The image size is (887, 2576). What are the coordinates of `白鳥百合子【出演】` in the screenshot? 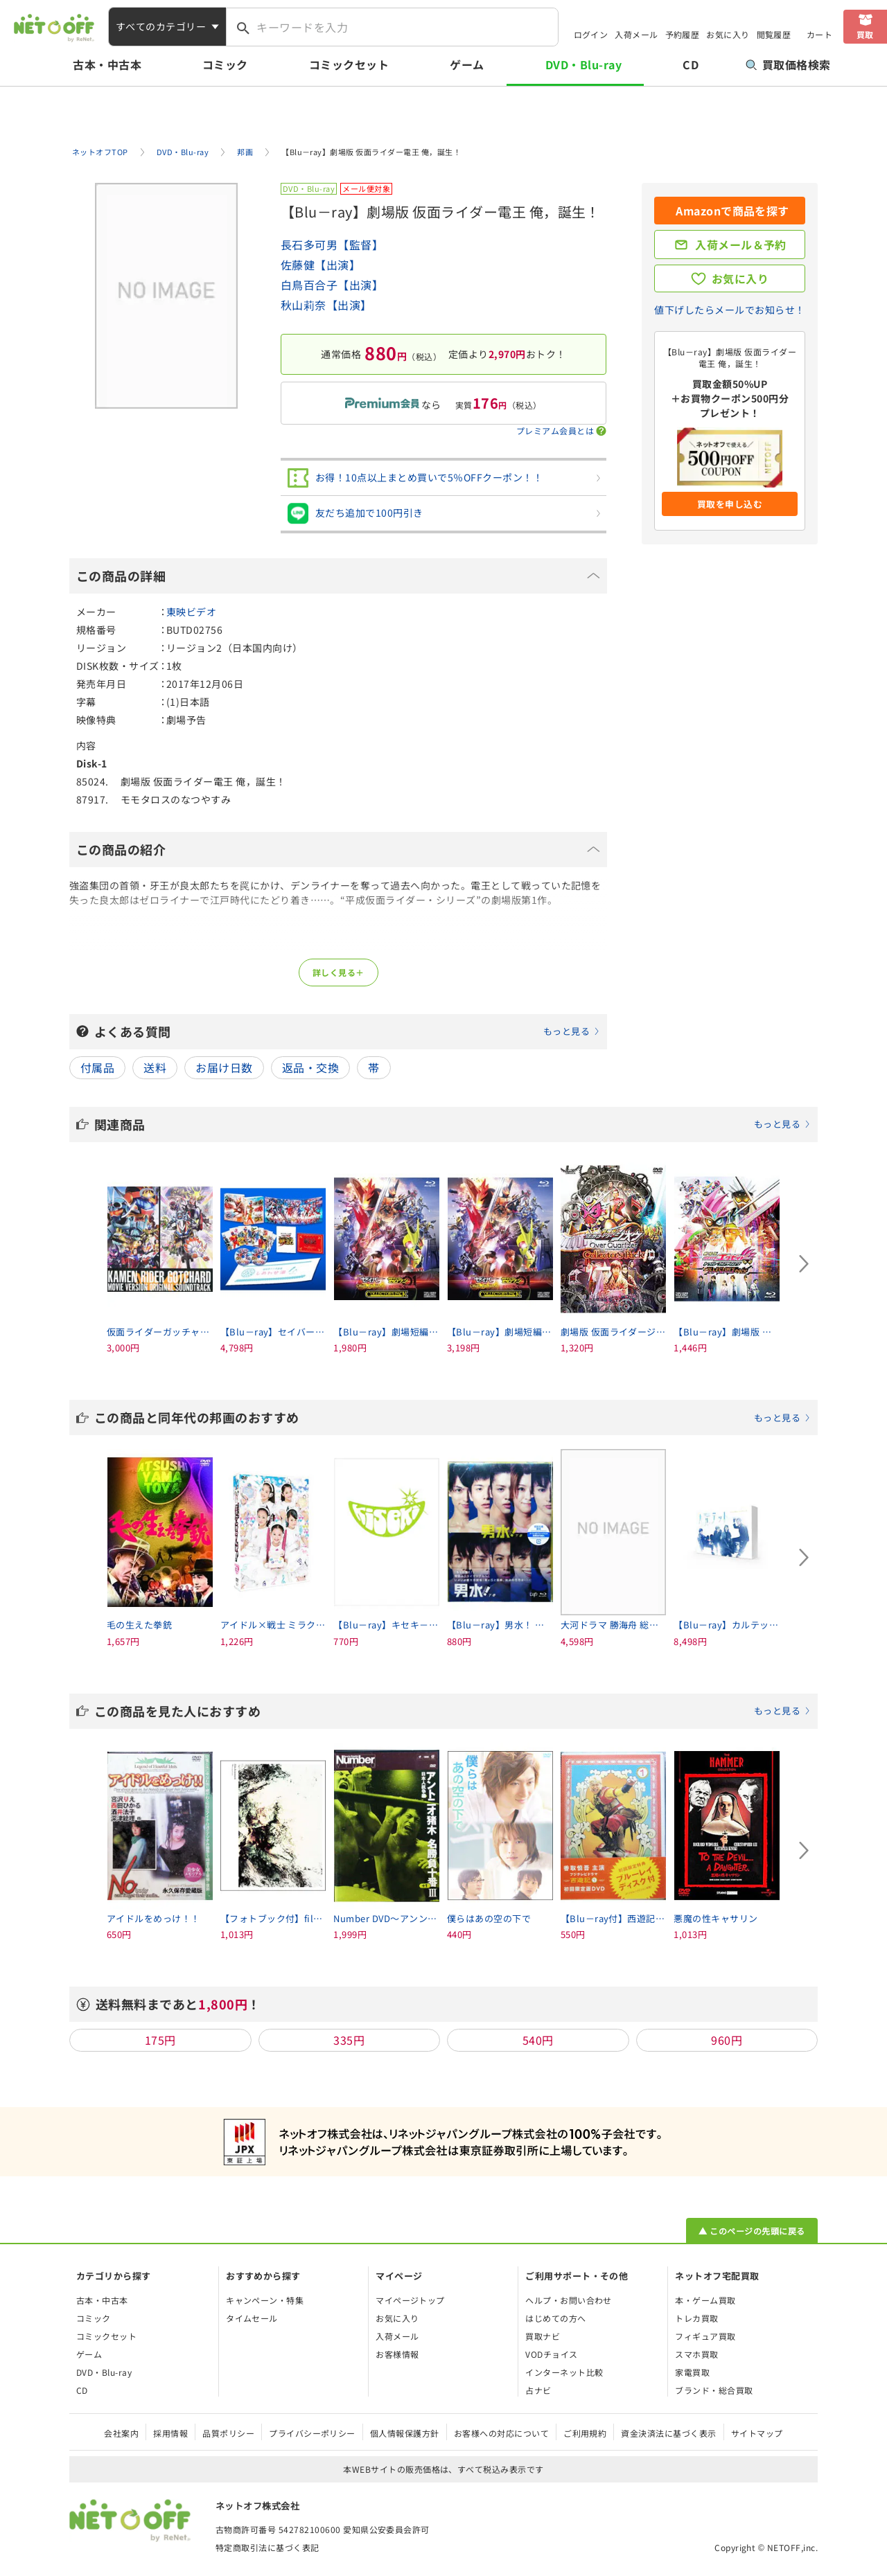 It's located at (332, 284).